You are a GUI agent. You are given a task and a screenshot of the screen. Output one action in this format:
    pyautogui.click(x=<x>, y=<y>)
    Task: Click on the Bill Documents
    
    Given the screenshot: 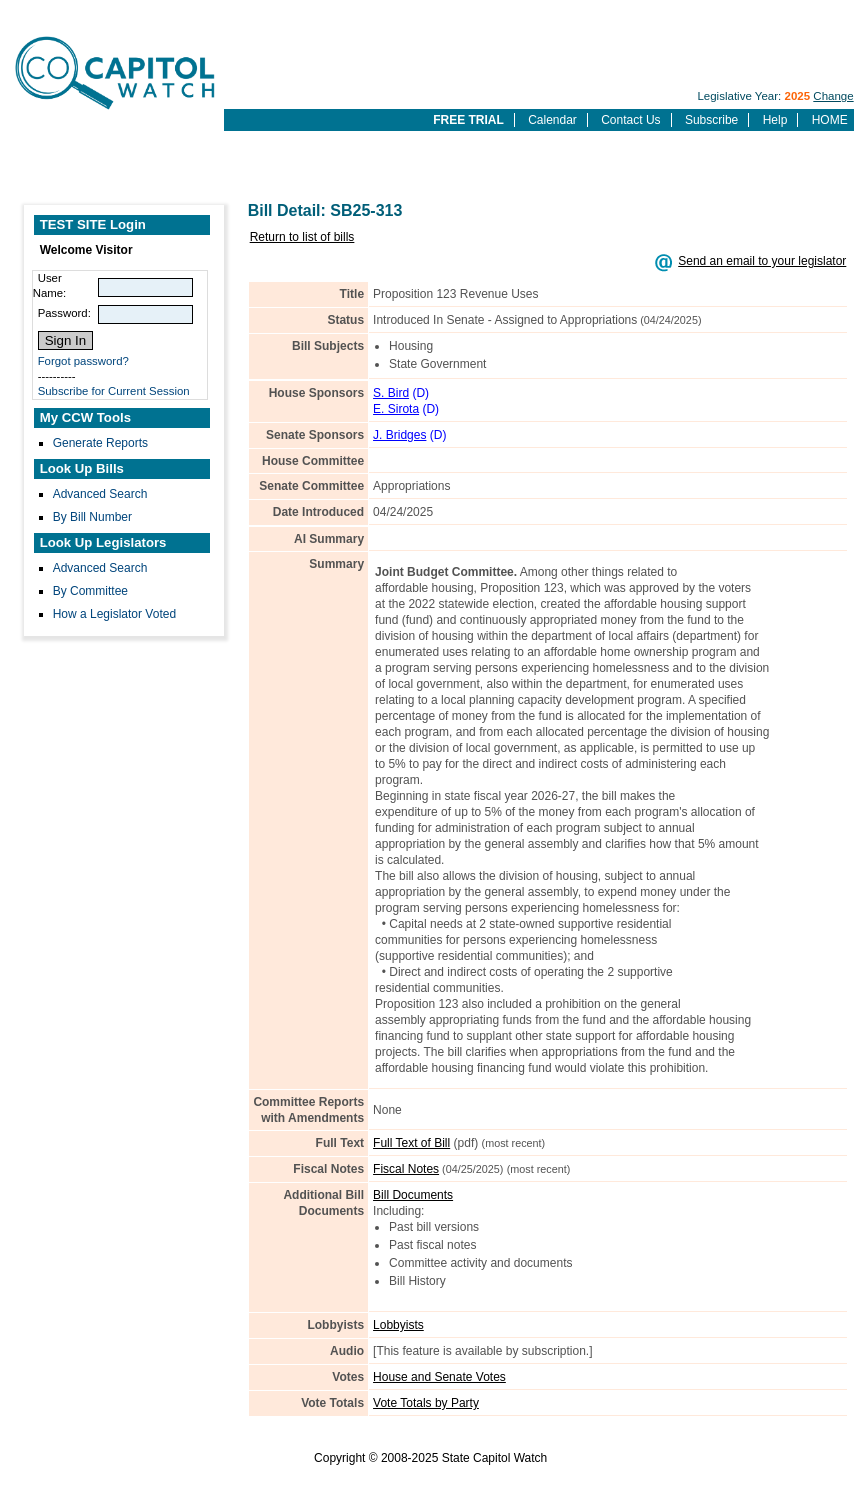 What is the action you would take?
    pyautogui.click(x=413, y=1195)
    